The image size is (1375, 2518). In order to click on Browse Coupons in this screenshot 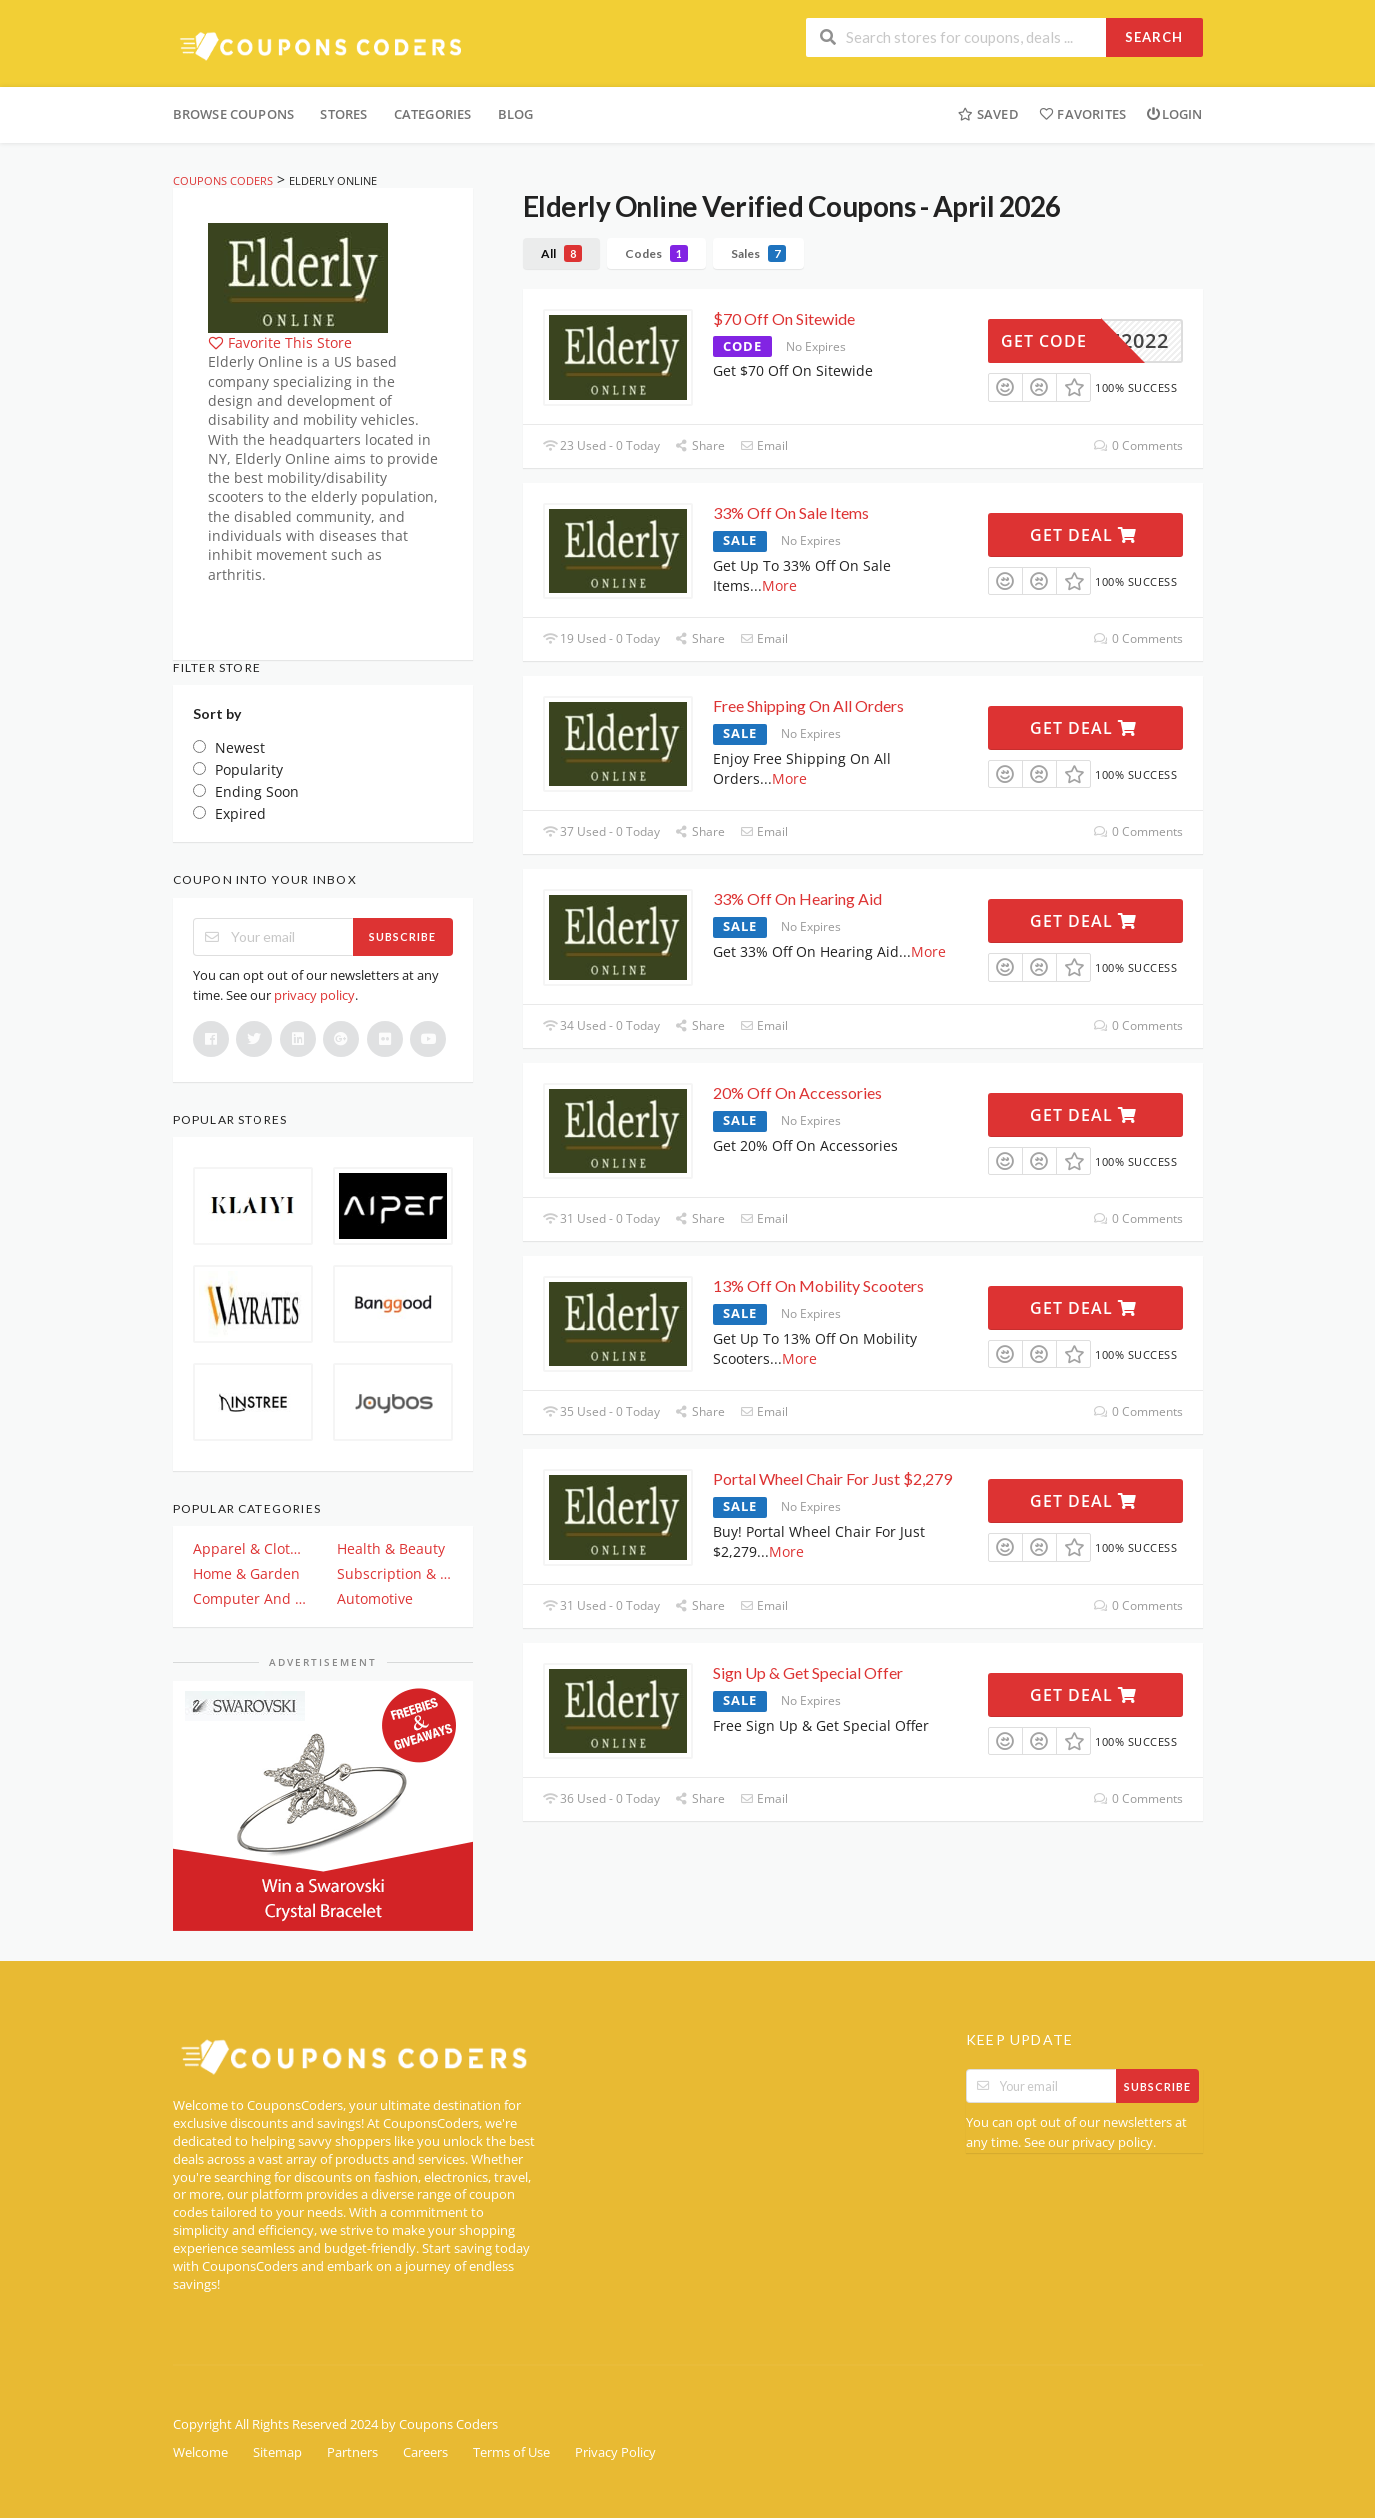, I will do `click(234, 114)`.